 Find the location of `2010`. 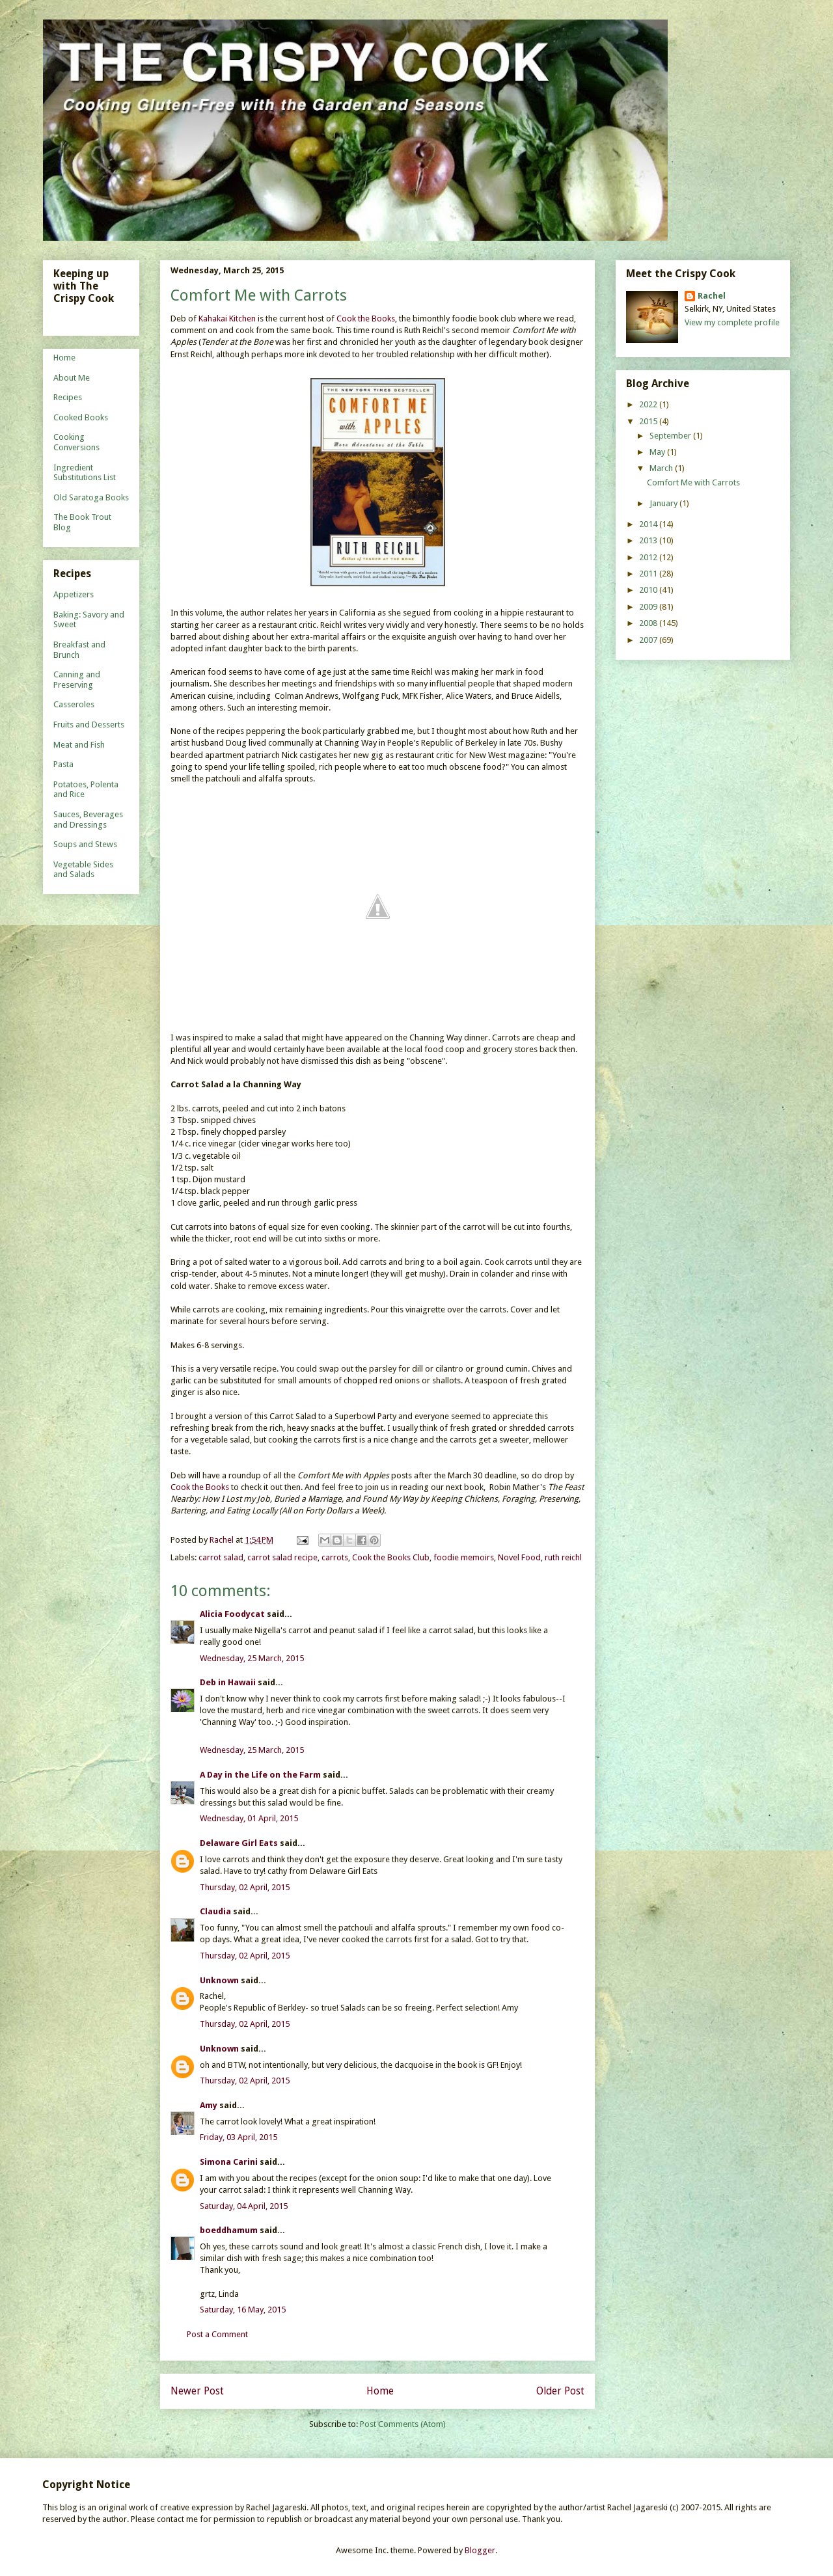

2010 is located at coordinates (649, 590).